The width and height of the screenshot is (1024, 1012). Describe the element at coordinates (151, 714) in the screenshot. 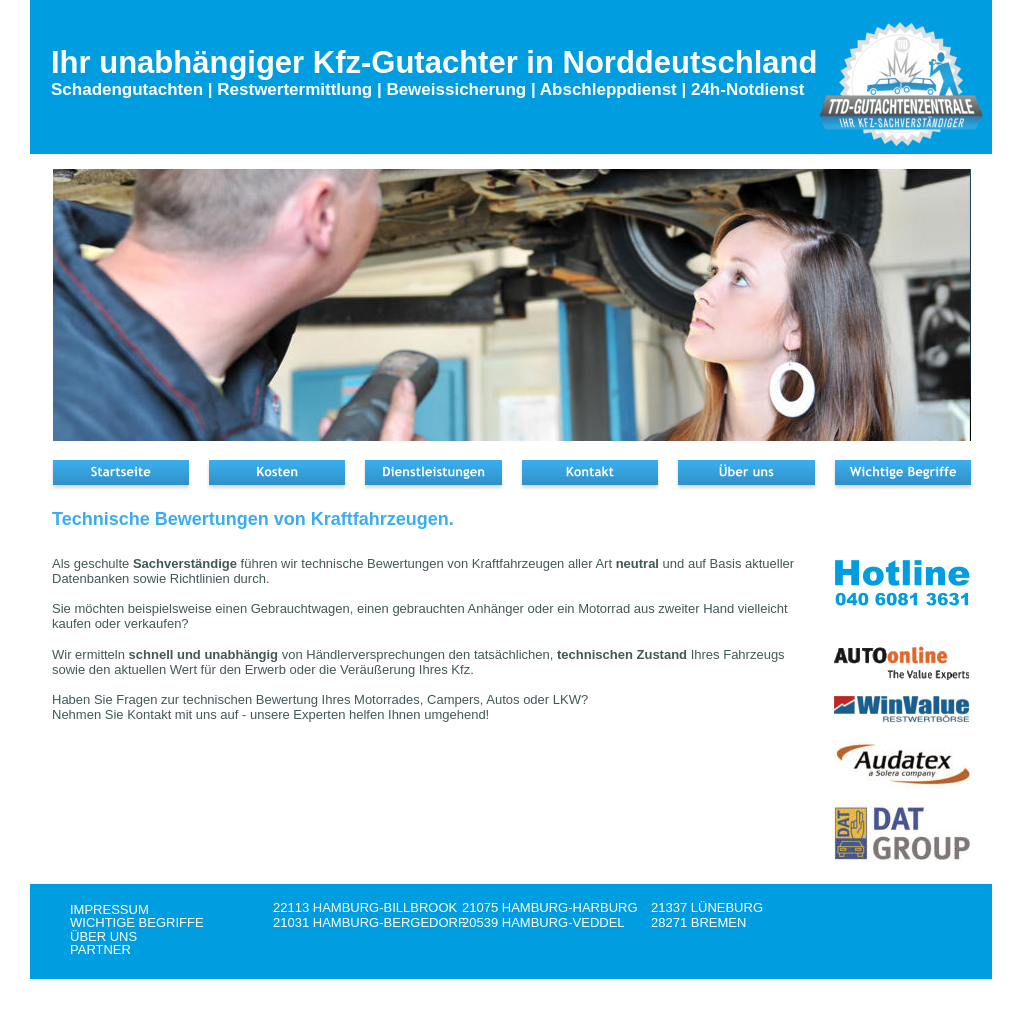

I see `Kontakt` at that location.